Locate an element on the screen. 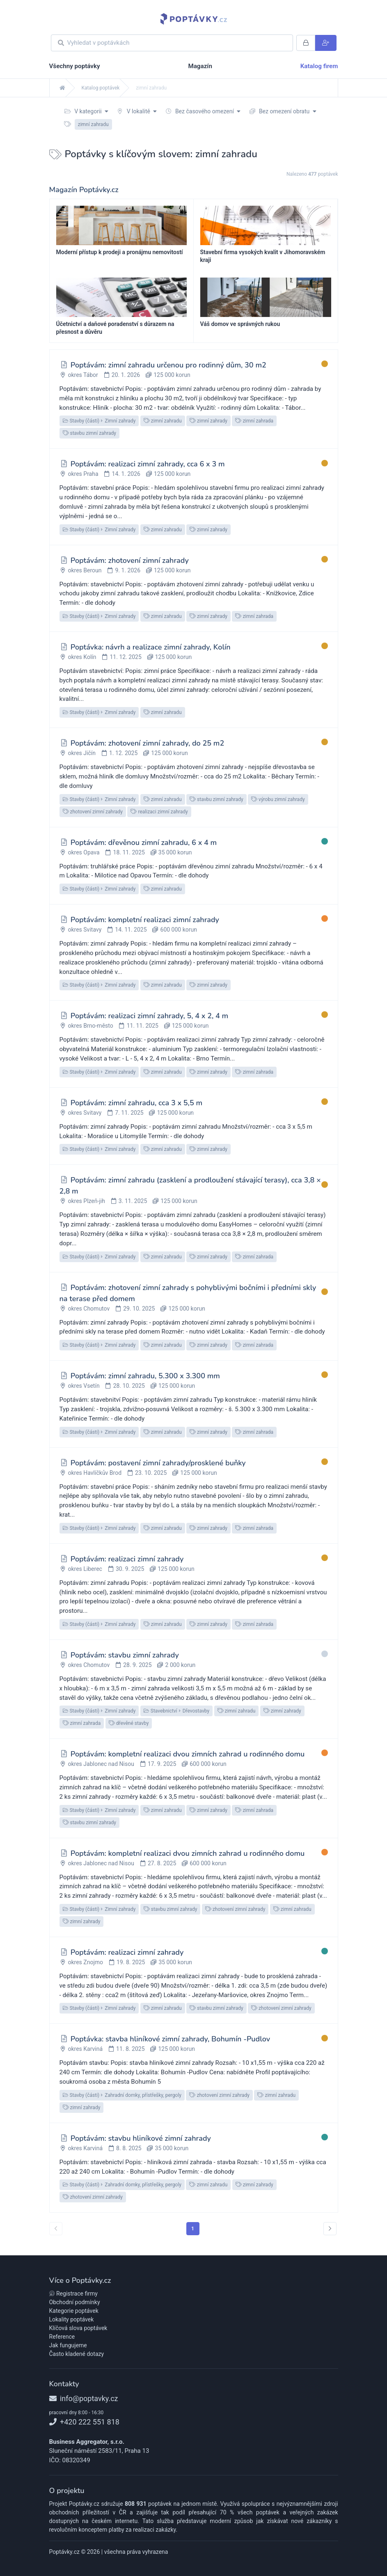  Reference is located at coordinates (62, 2336).